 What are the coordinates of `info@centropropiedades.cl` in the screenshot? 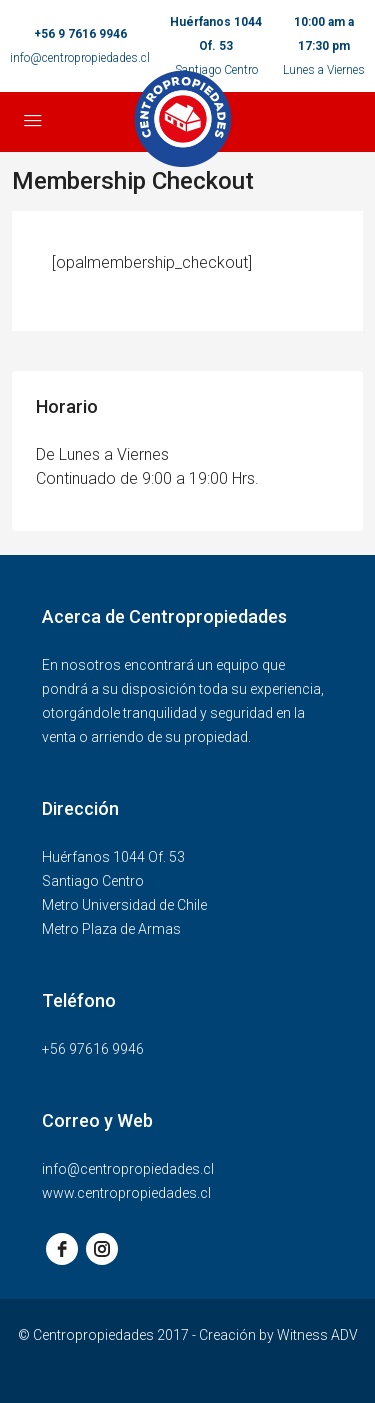 It's located at (80, 58).